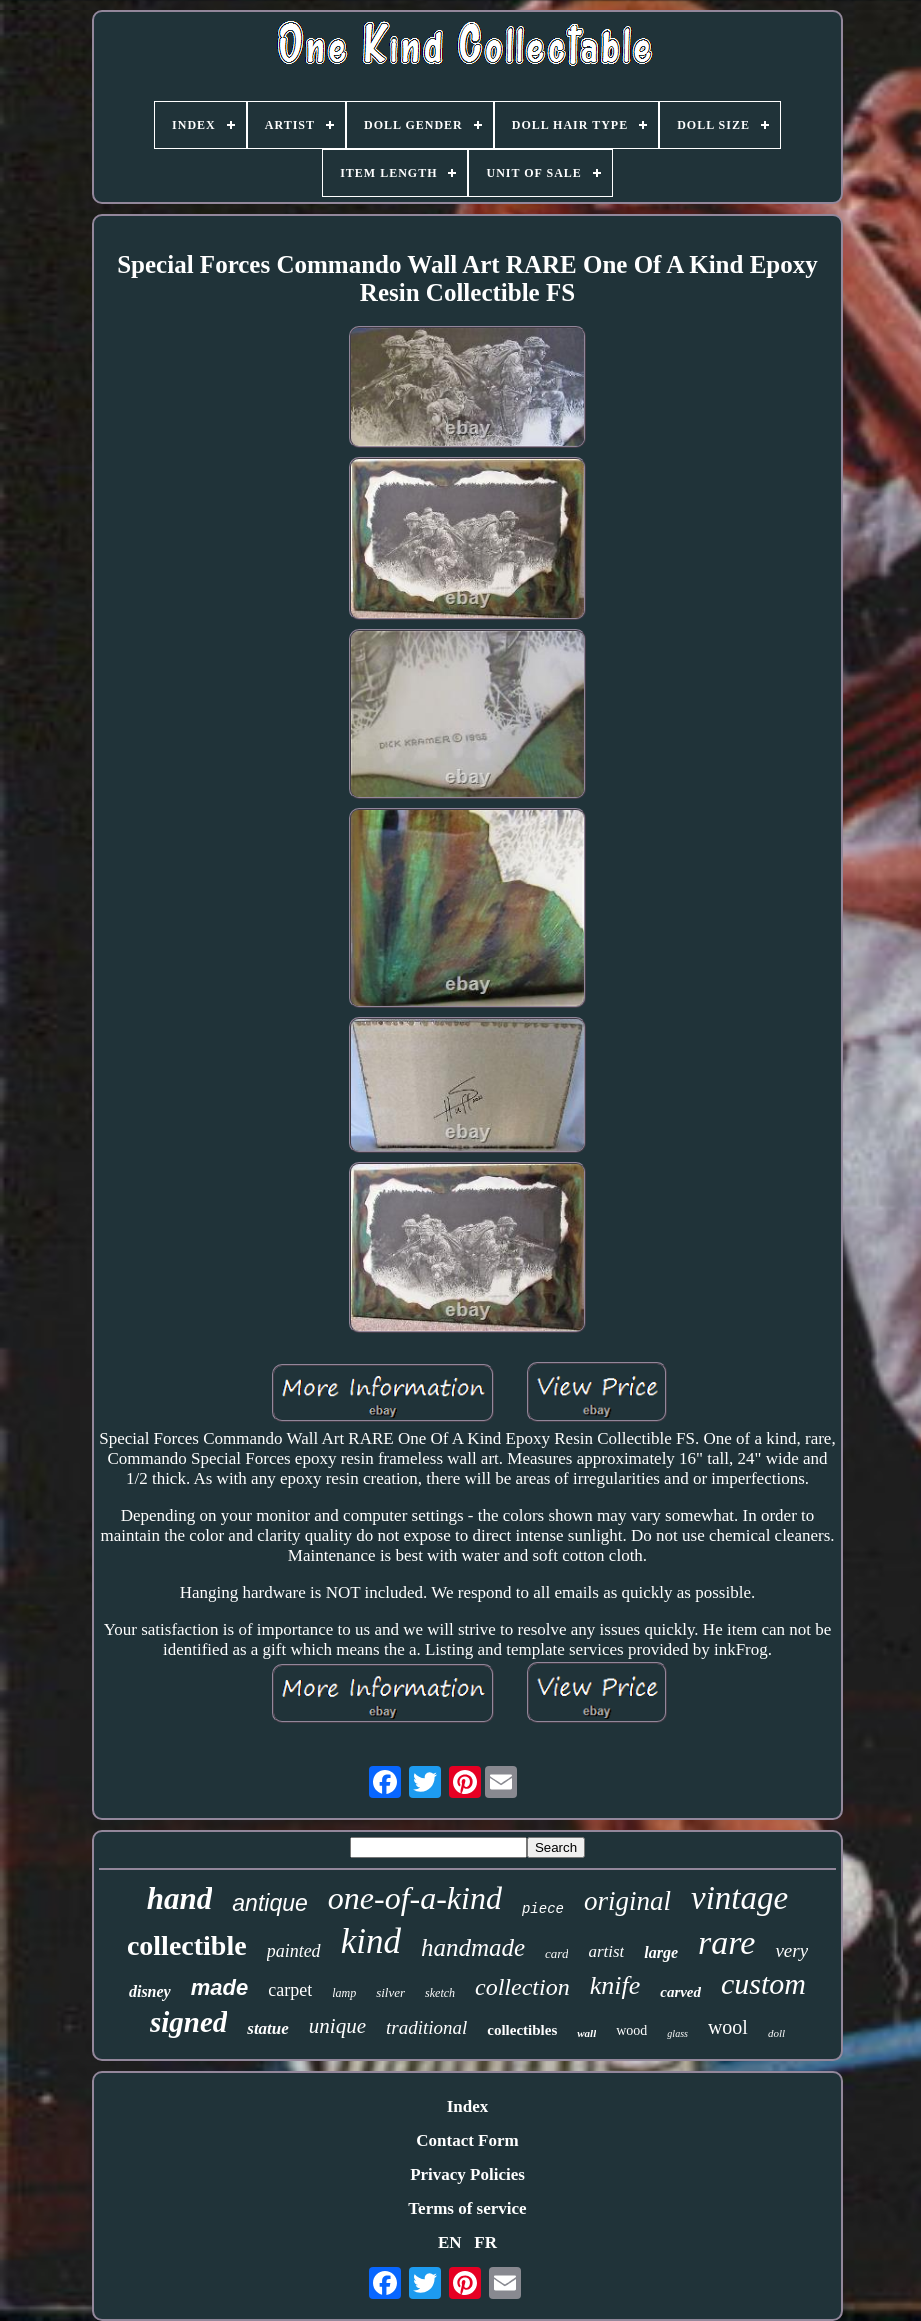  I want to click on antique, so click(269, 1903).